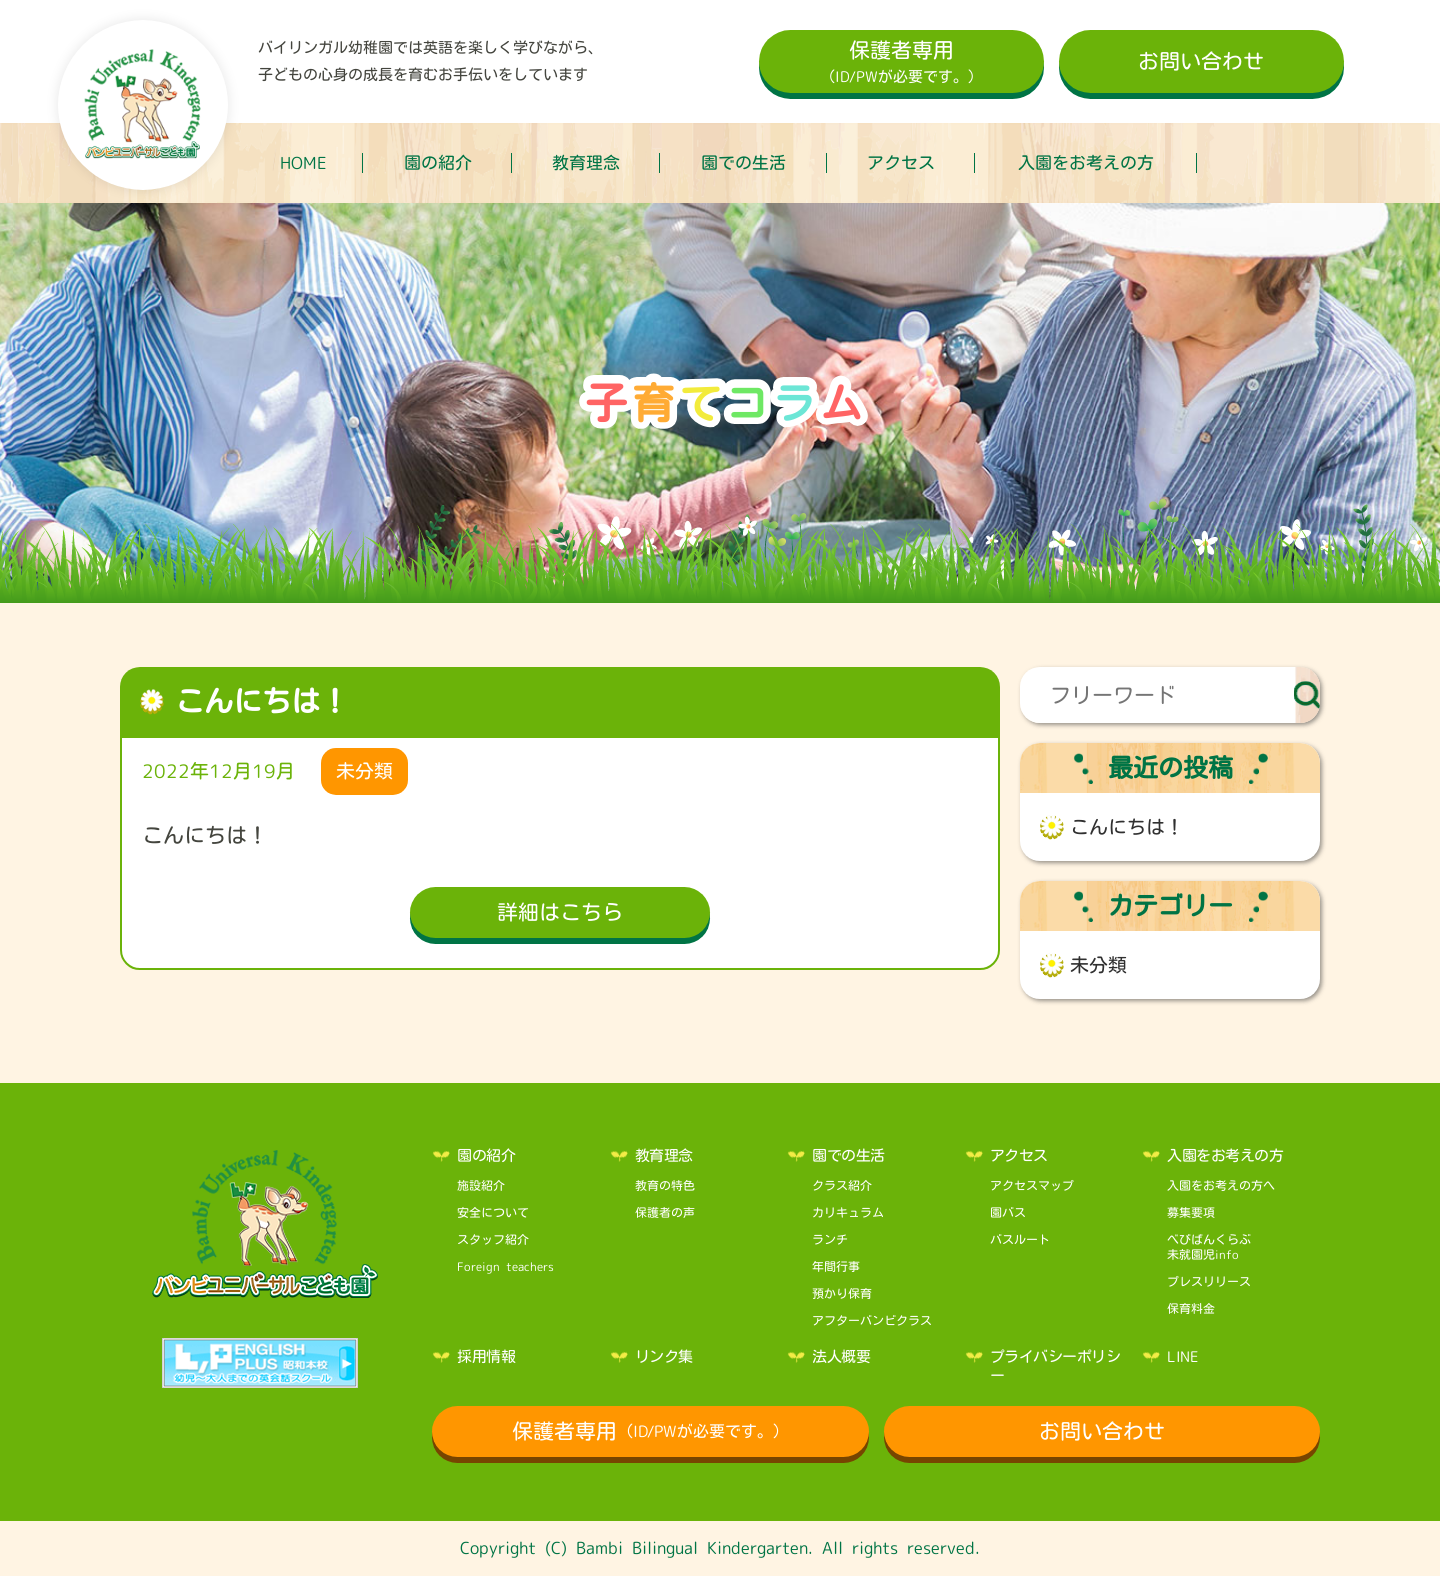 The height and width of the screenshot is (1576, 1440). Describe the element at coordinates (303, 162) in the screenshot. I see `HOME` at that location.